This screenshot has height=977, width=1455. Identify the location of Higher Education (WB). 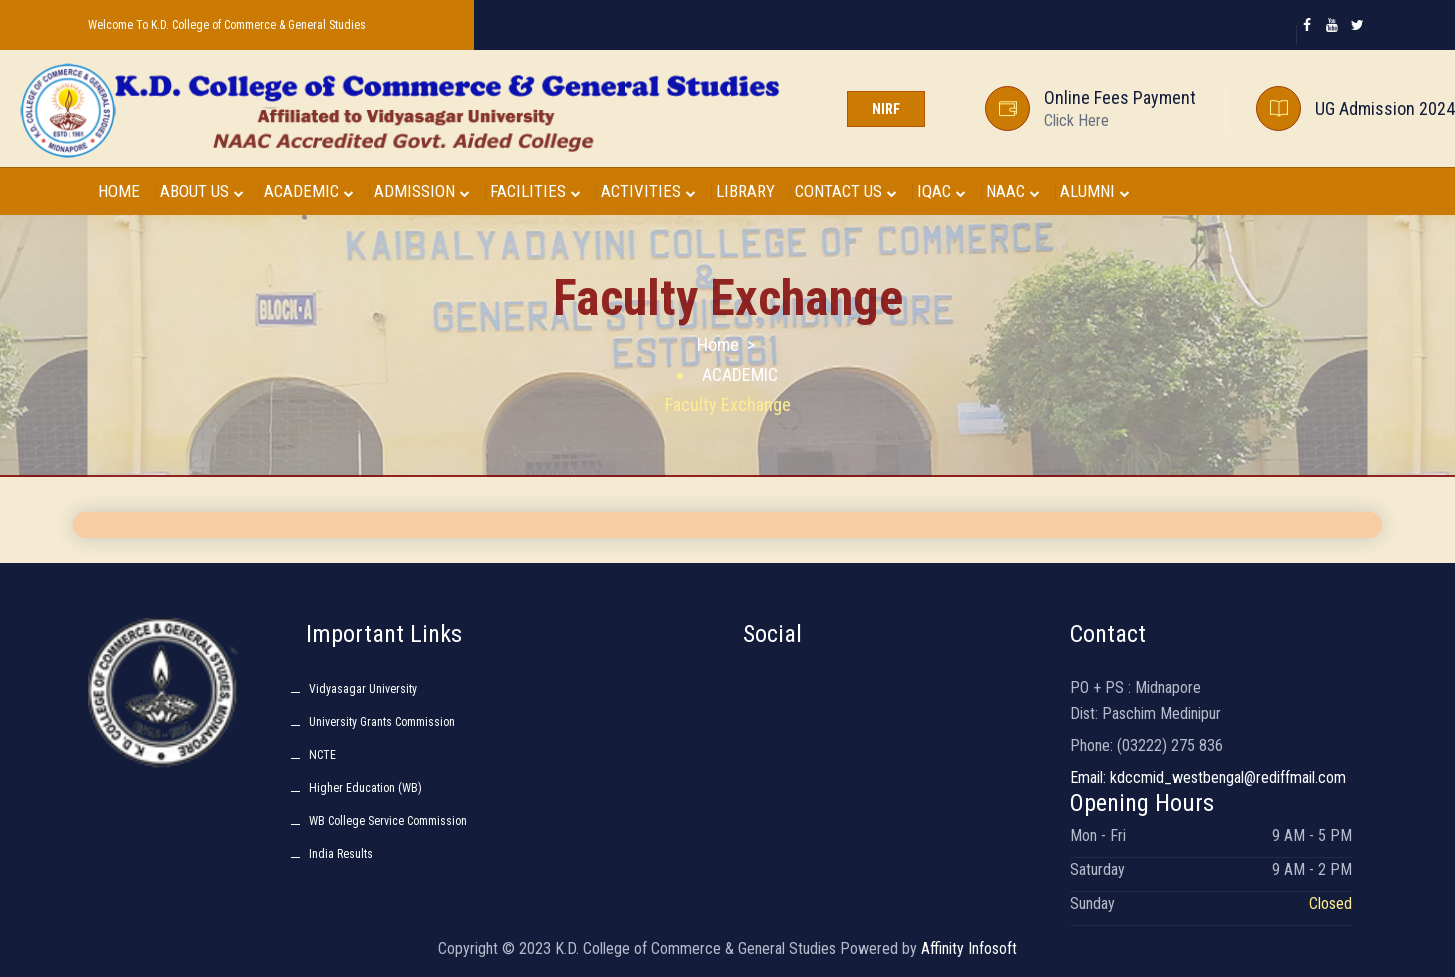
(365, 788).